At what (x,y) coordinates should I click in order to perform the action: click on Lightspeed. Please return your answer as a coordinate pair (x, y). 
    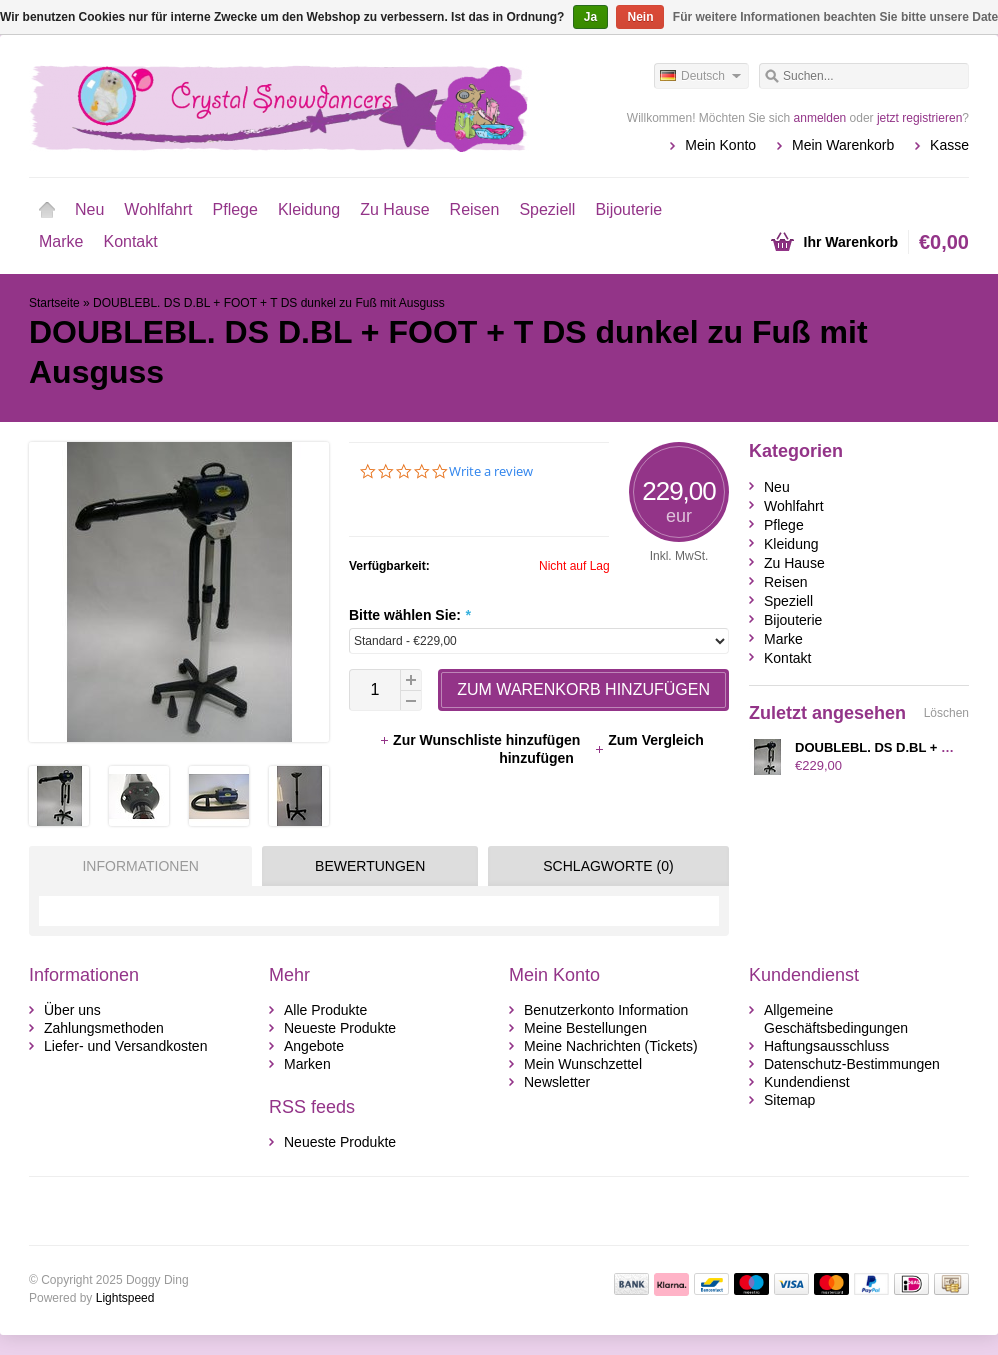
    Looking at the image, I should click on (125, 1298).